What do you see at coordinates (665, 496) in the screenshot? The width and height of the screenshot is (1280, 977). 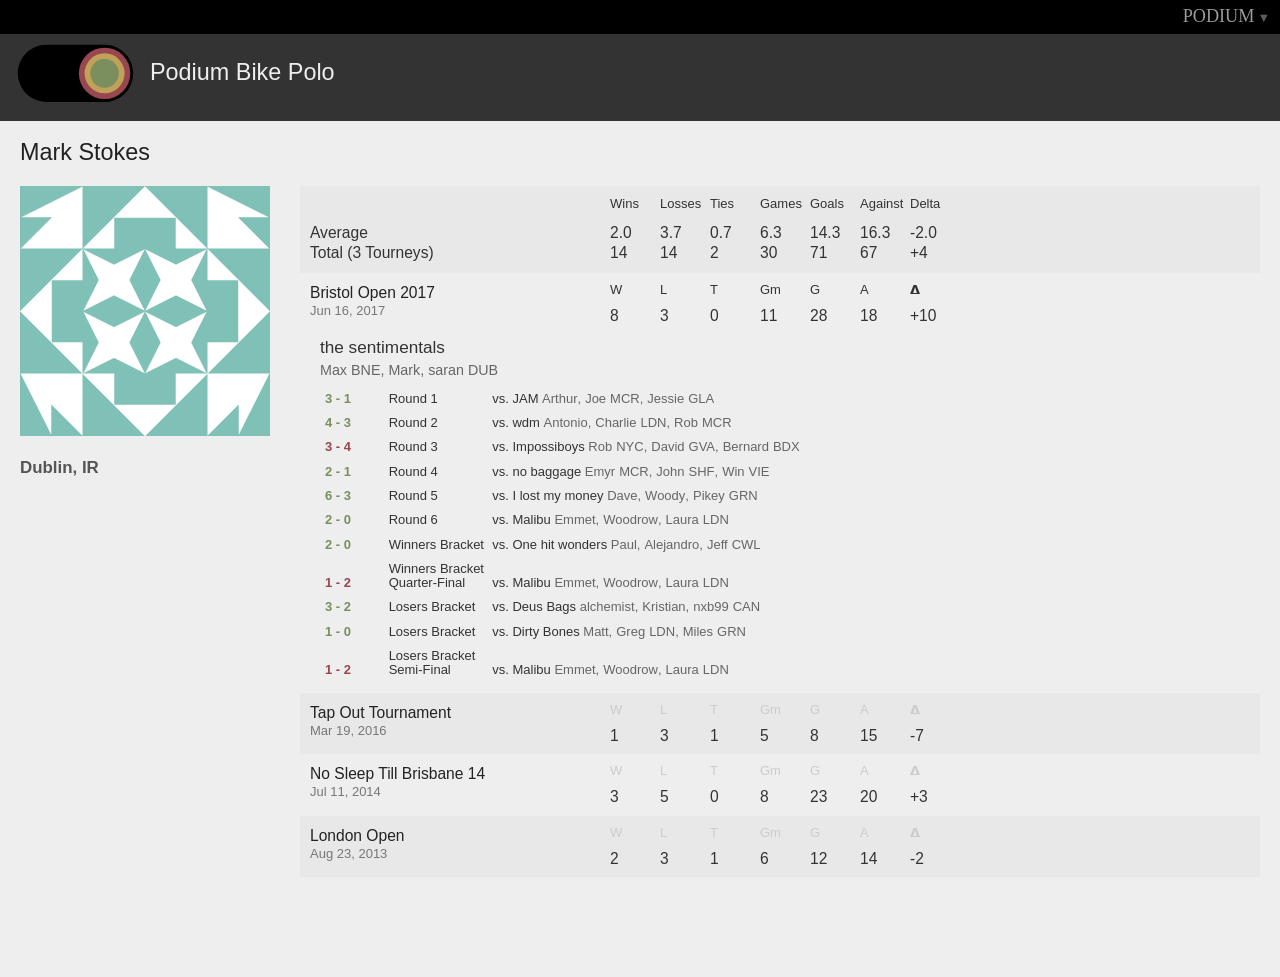 I see `Woody` at bounding box center [665, 496].